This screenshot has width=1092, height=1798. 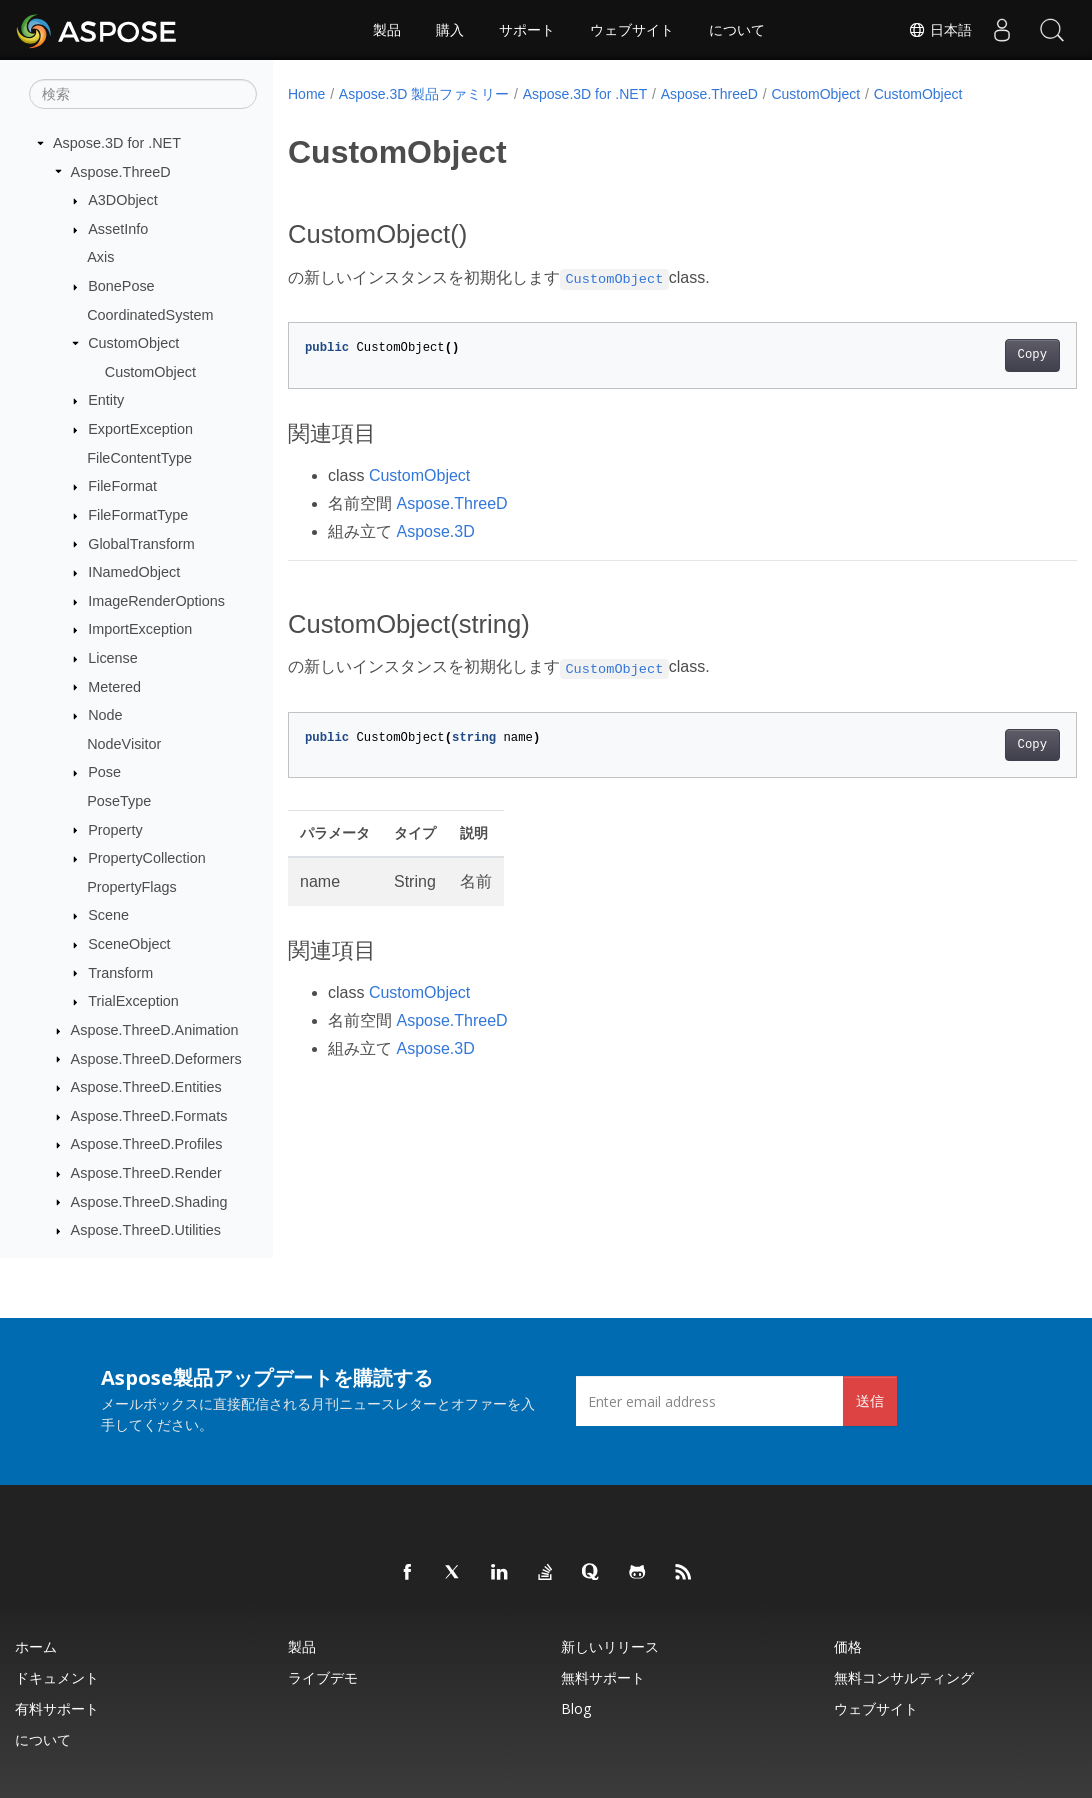 I want to click on A3DObject, so click(x=123, y=200).